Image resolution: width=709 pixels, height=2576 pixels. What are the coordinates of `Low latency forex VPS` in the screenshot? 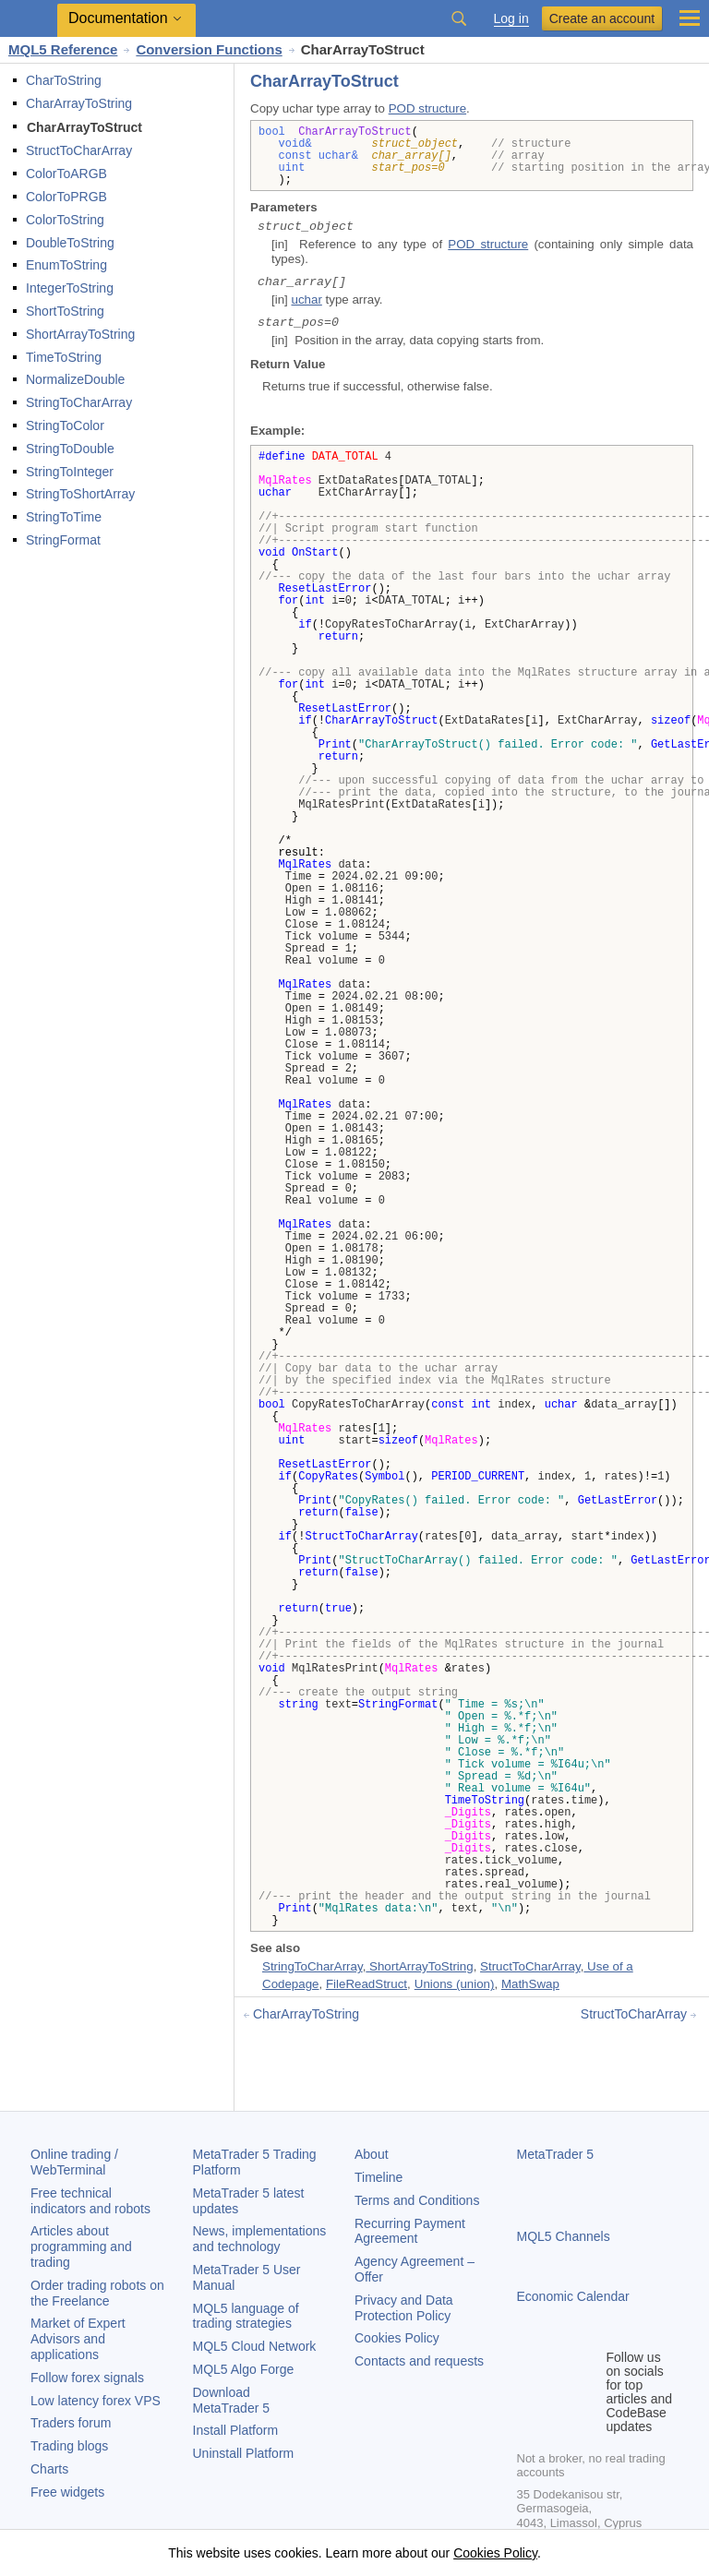 It's located at (95, 2400).